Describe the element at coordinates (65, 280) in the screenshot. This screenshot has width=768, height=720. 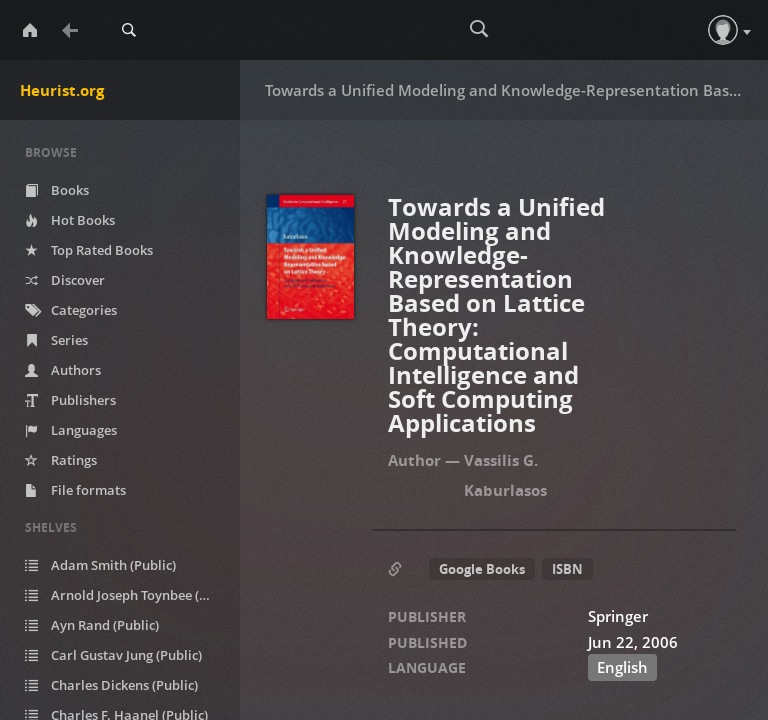
I see `Discover` at that location.